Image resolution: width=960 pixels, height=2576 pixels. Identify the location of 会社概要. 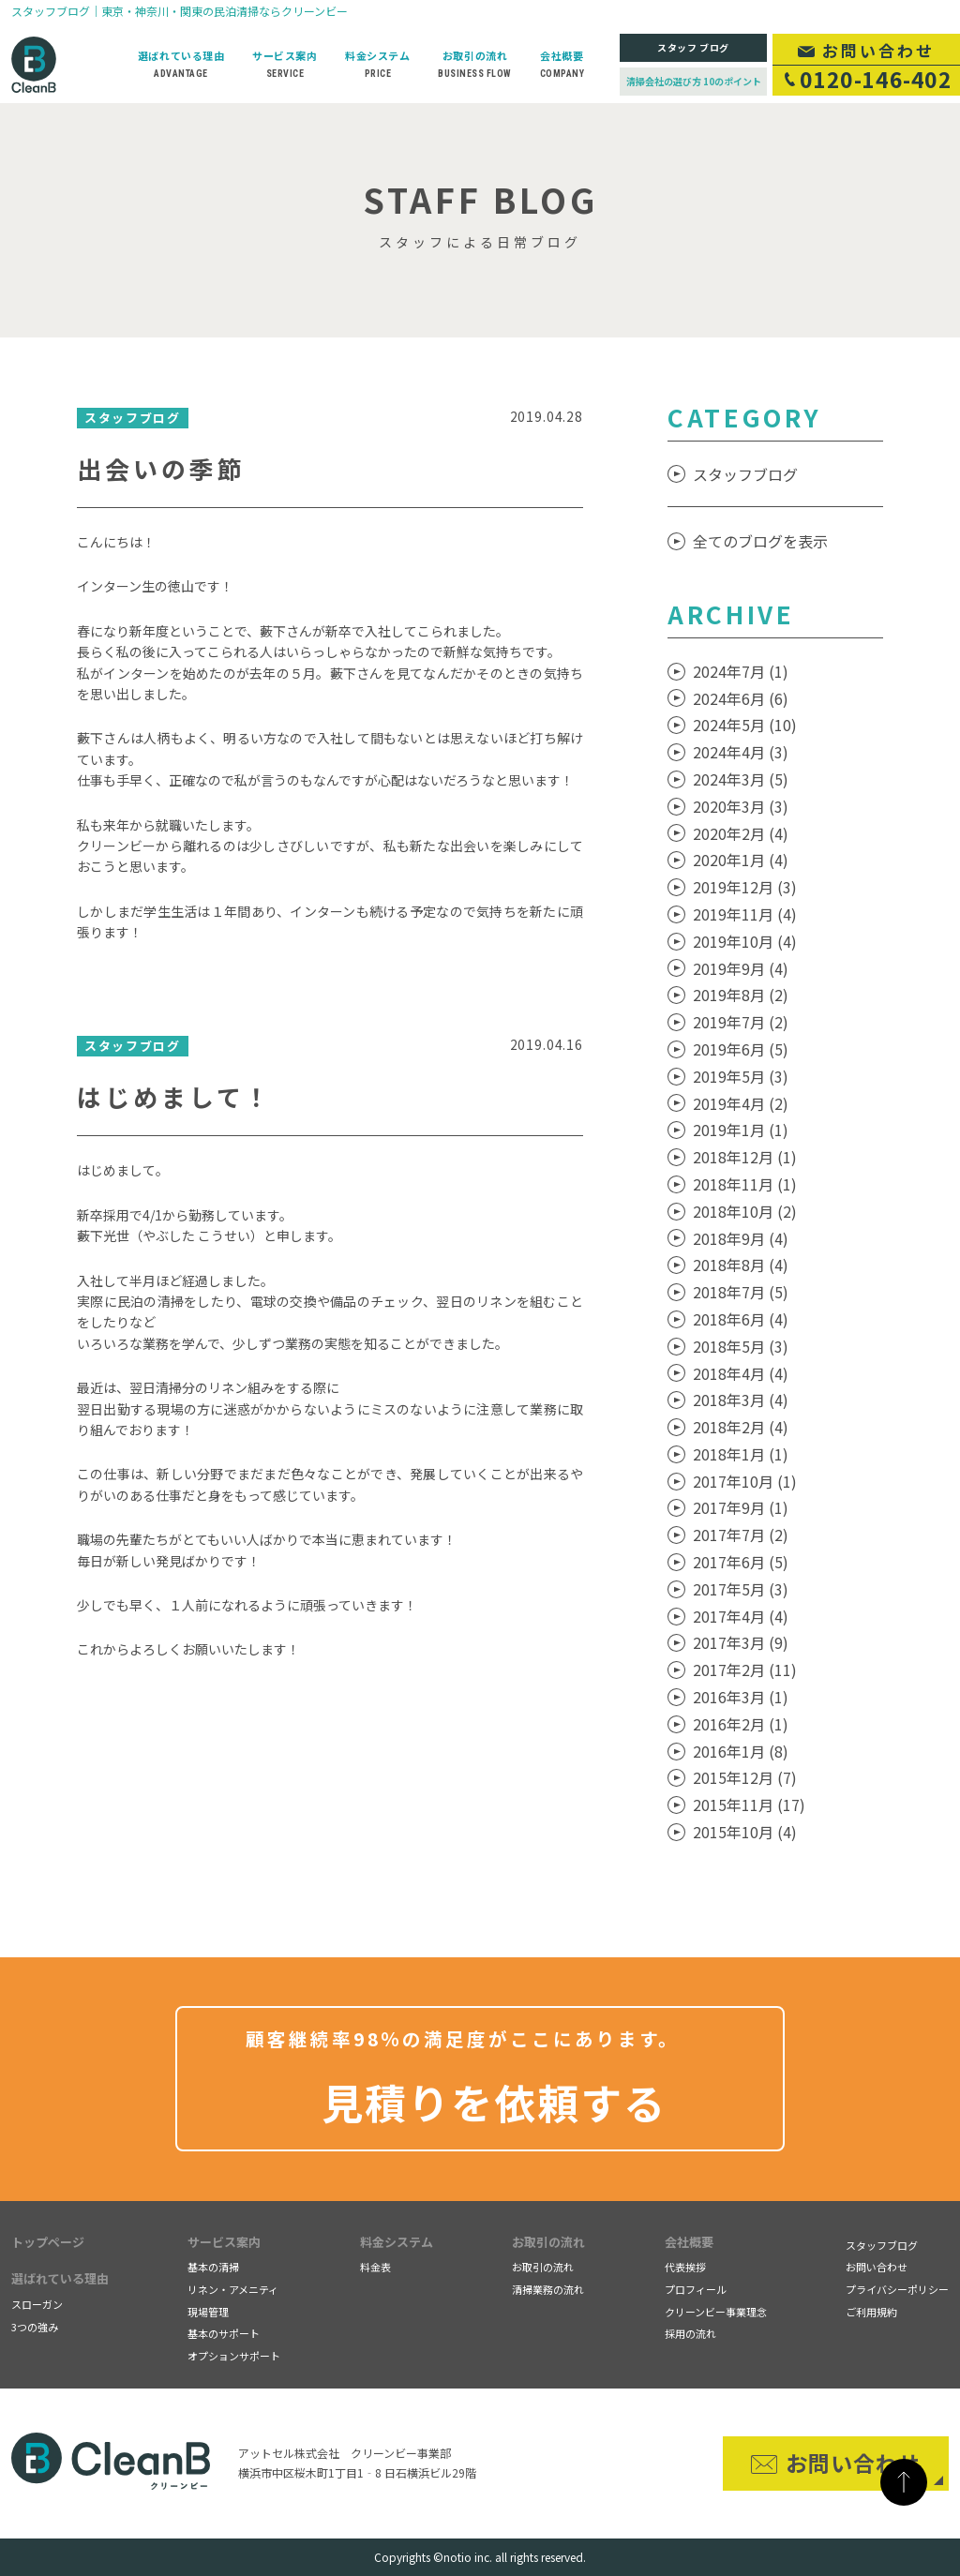
(689, 2242).